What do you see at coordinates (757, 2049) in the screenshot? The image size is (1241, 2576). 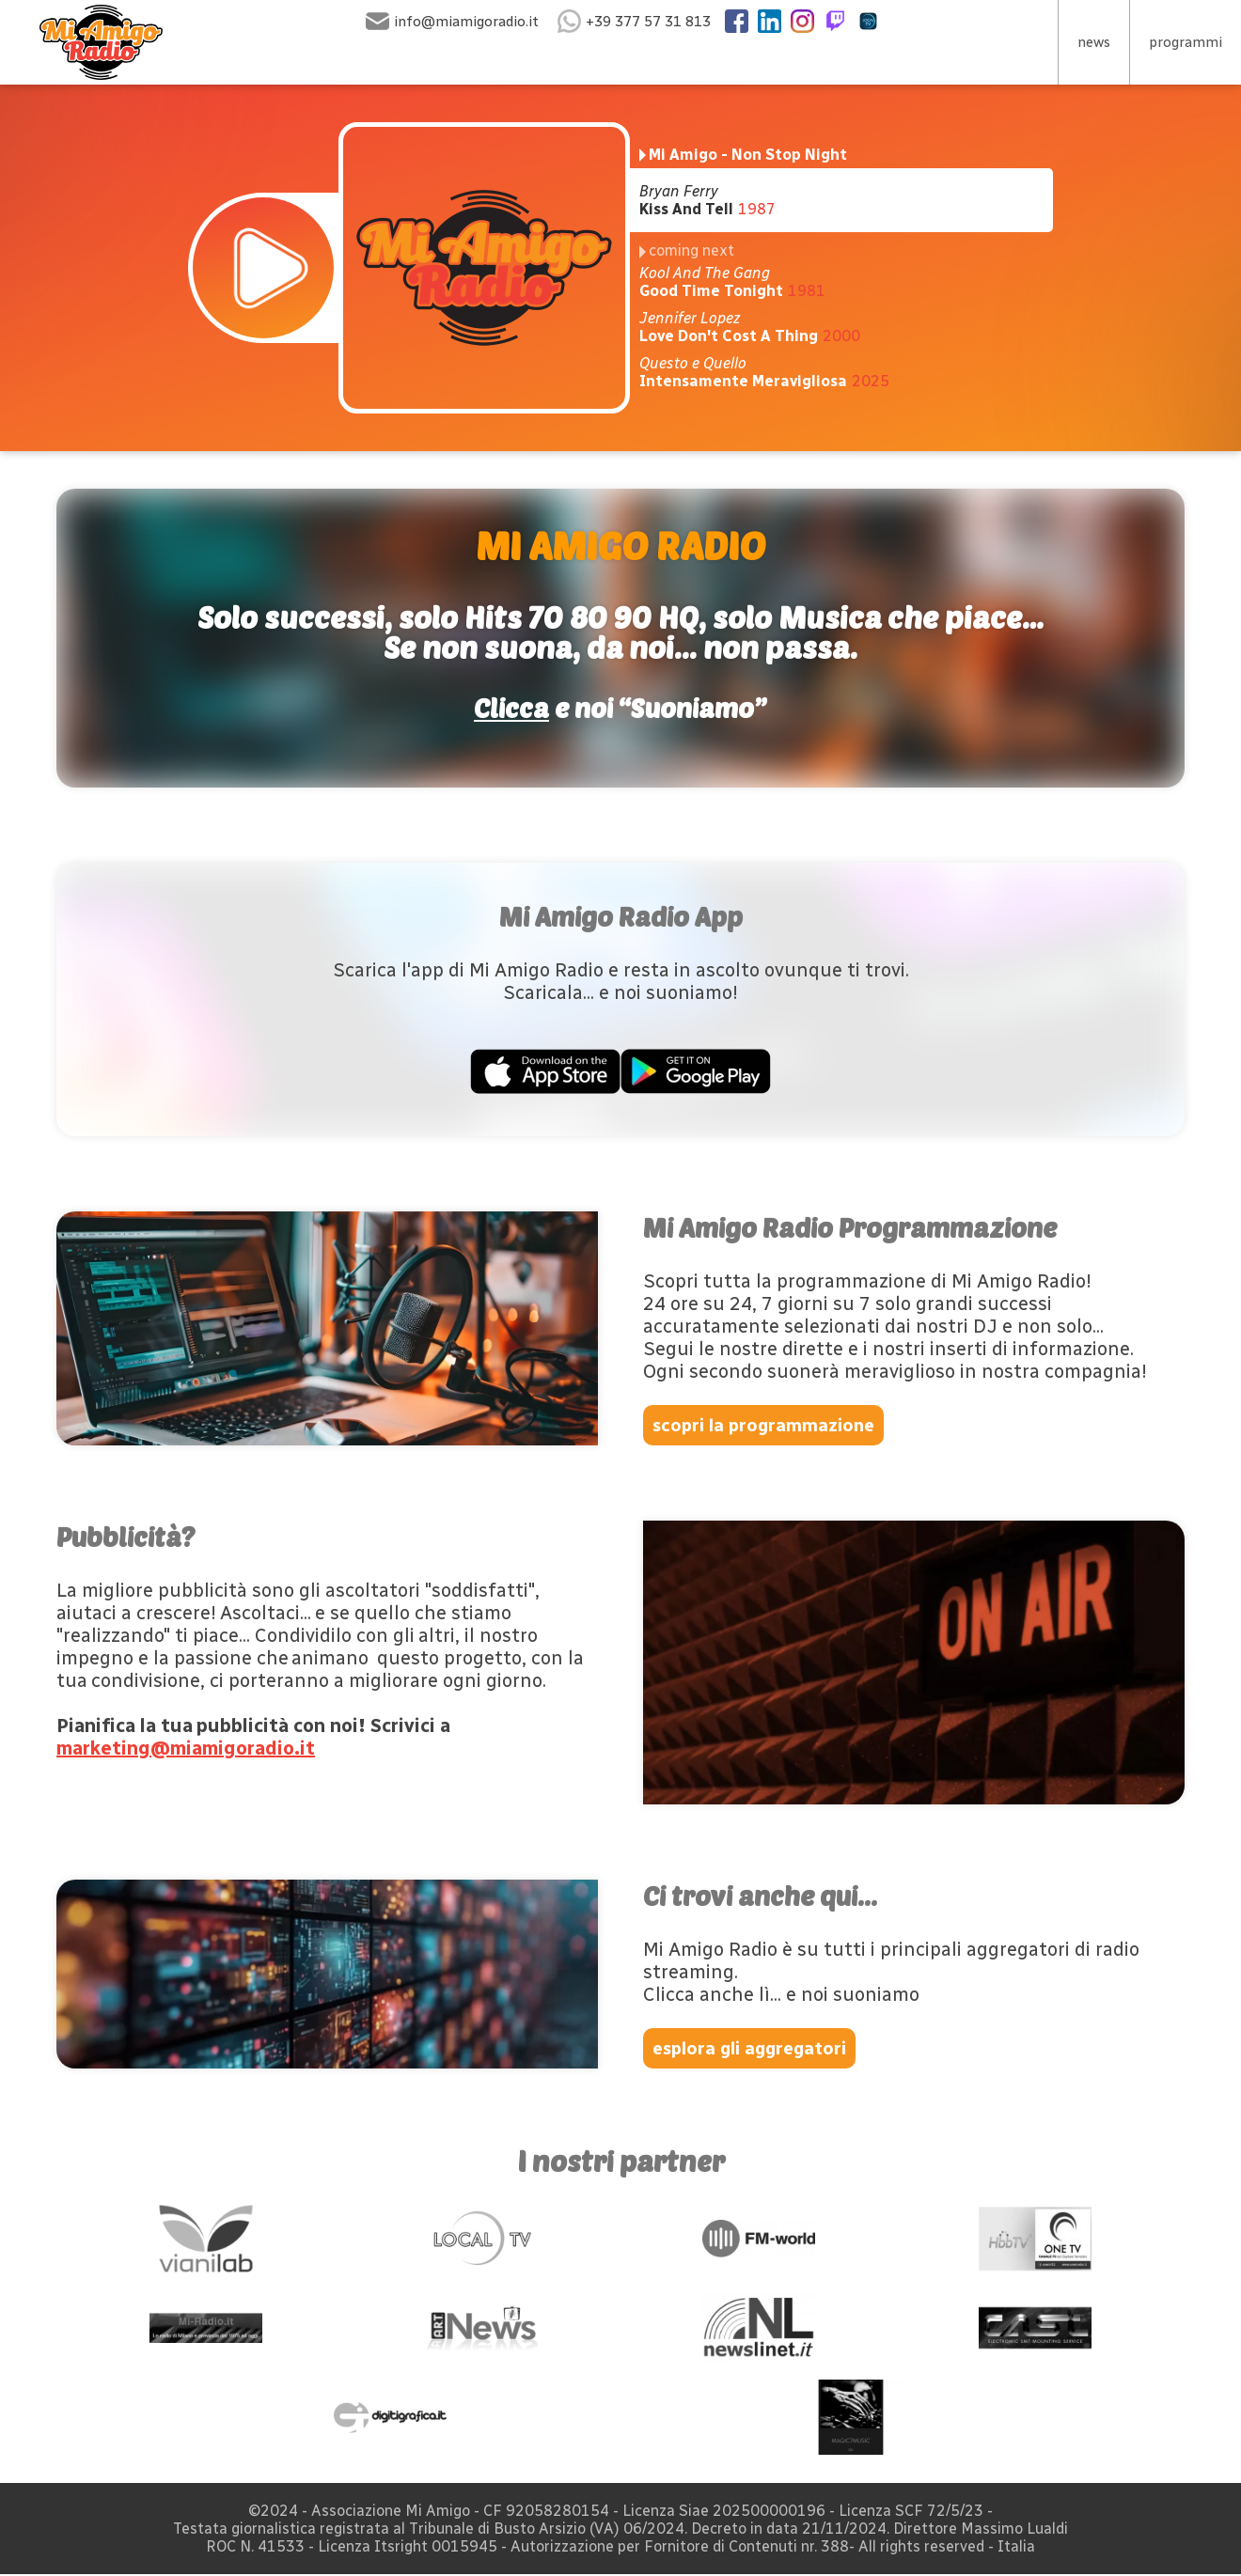 I see `esplora gli aggregatori` at bounding box center [757, 2049].